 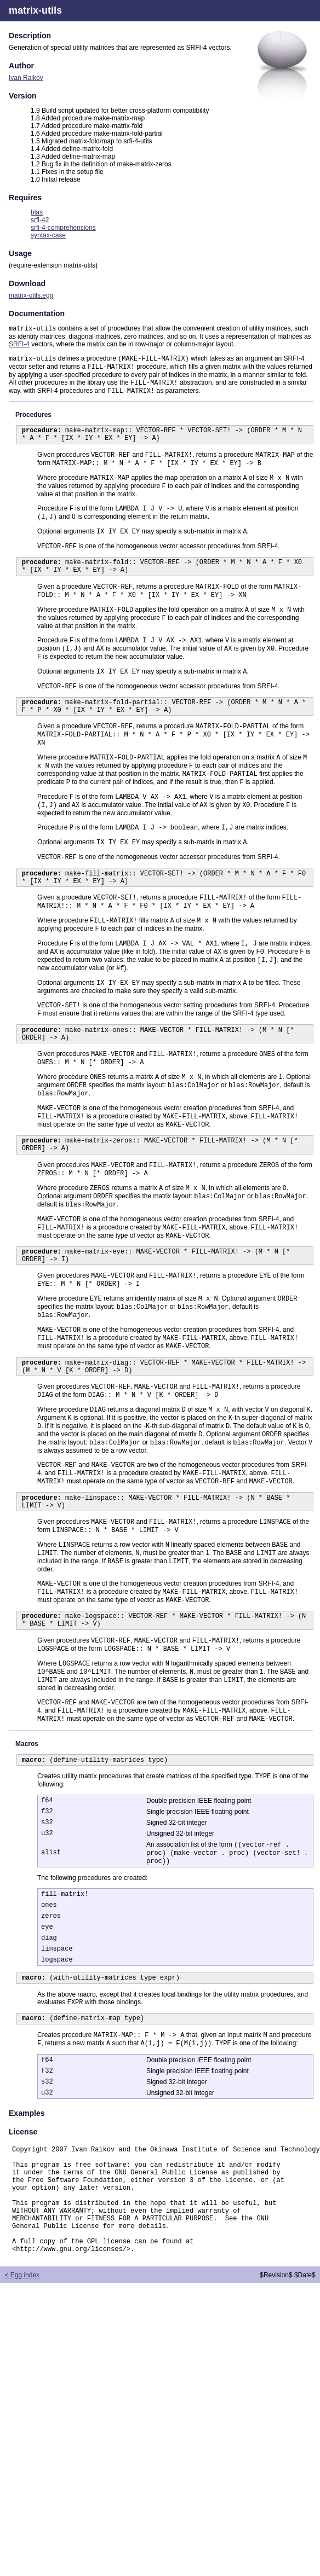 What do you see at coordinates (48, 235) in the screenshot?
I see `syntax-case` at bounding box center [48, 235].